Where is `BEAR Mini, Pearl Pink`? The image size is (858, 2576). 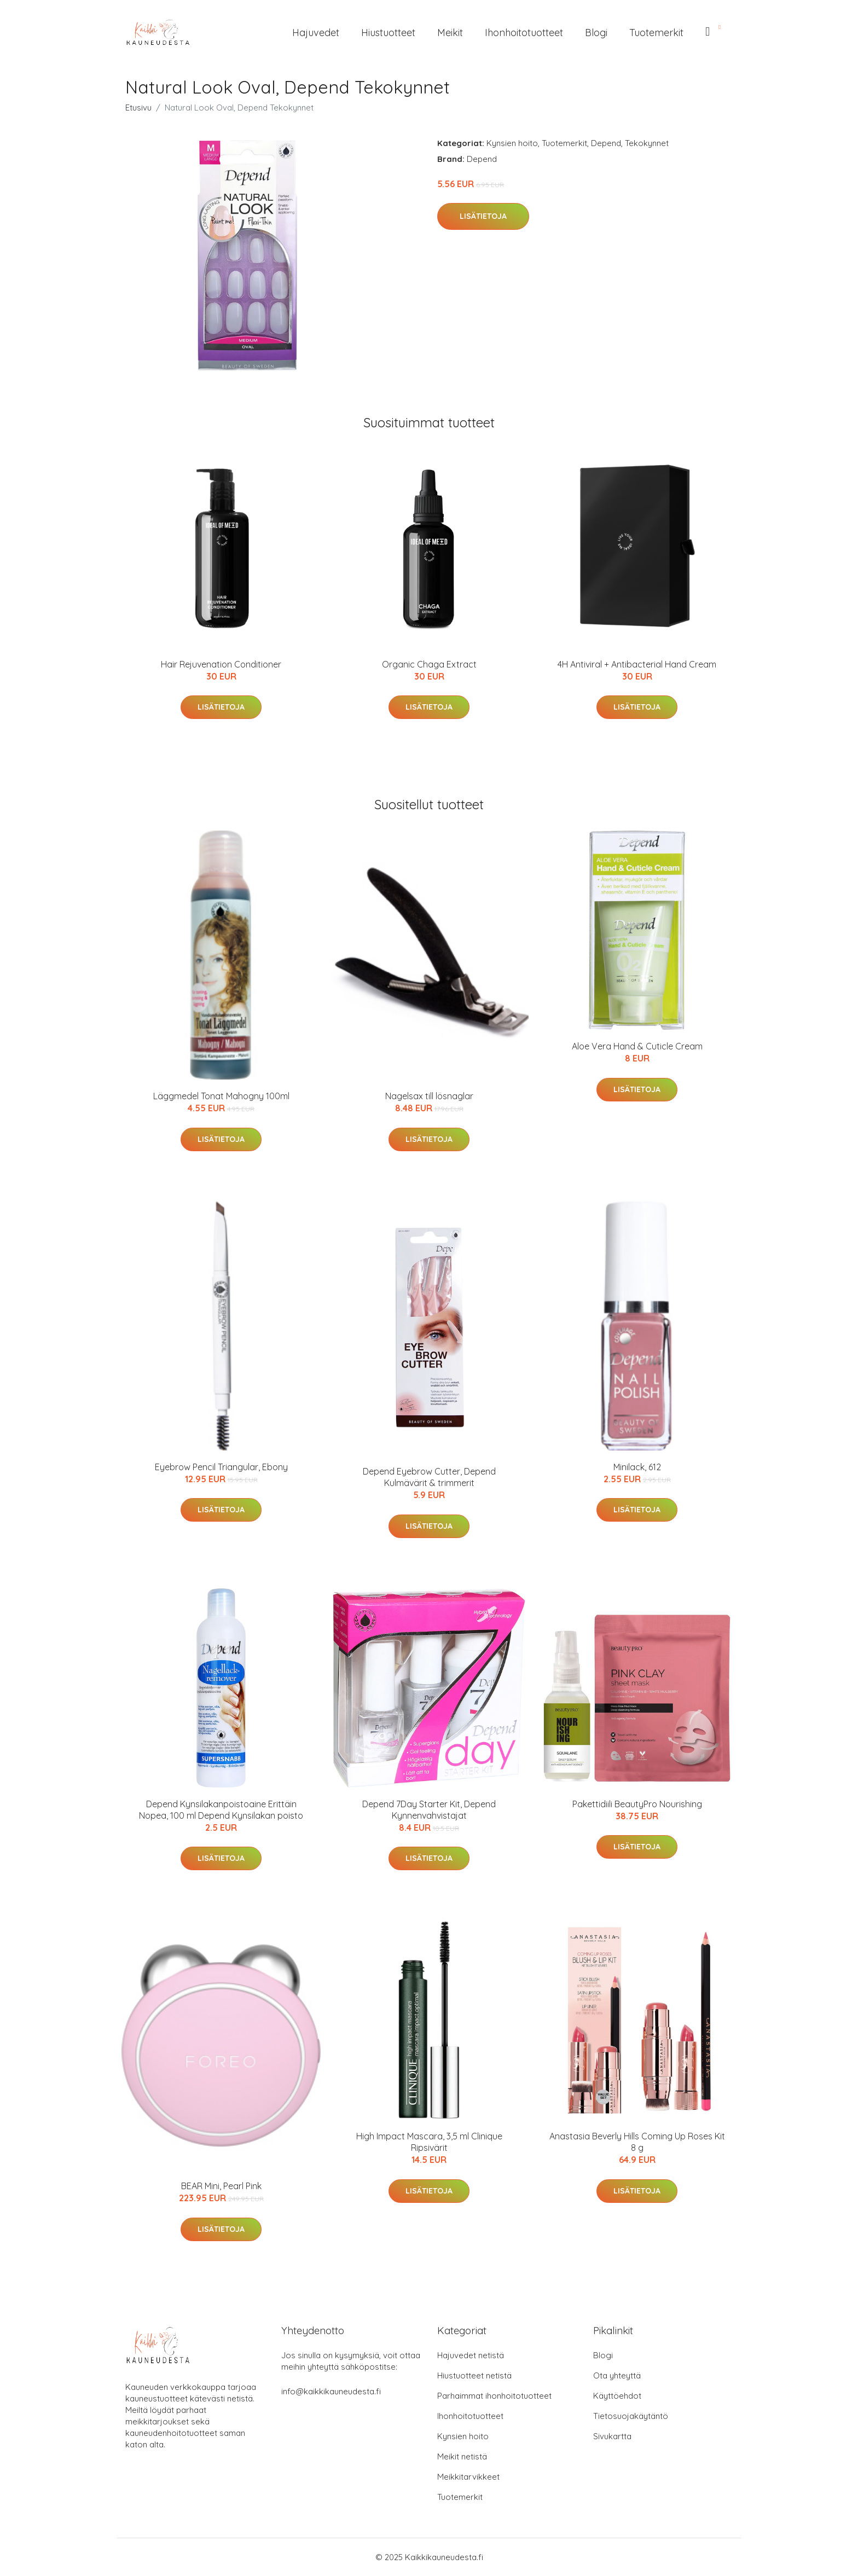
BEAR Mini, Pearl Pink is located at coordinates (221, 2185).